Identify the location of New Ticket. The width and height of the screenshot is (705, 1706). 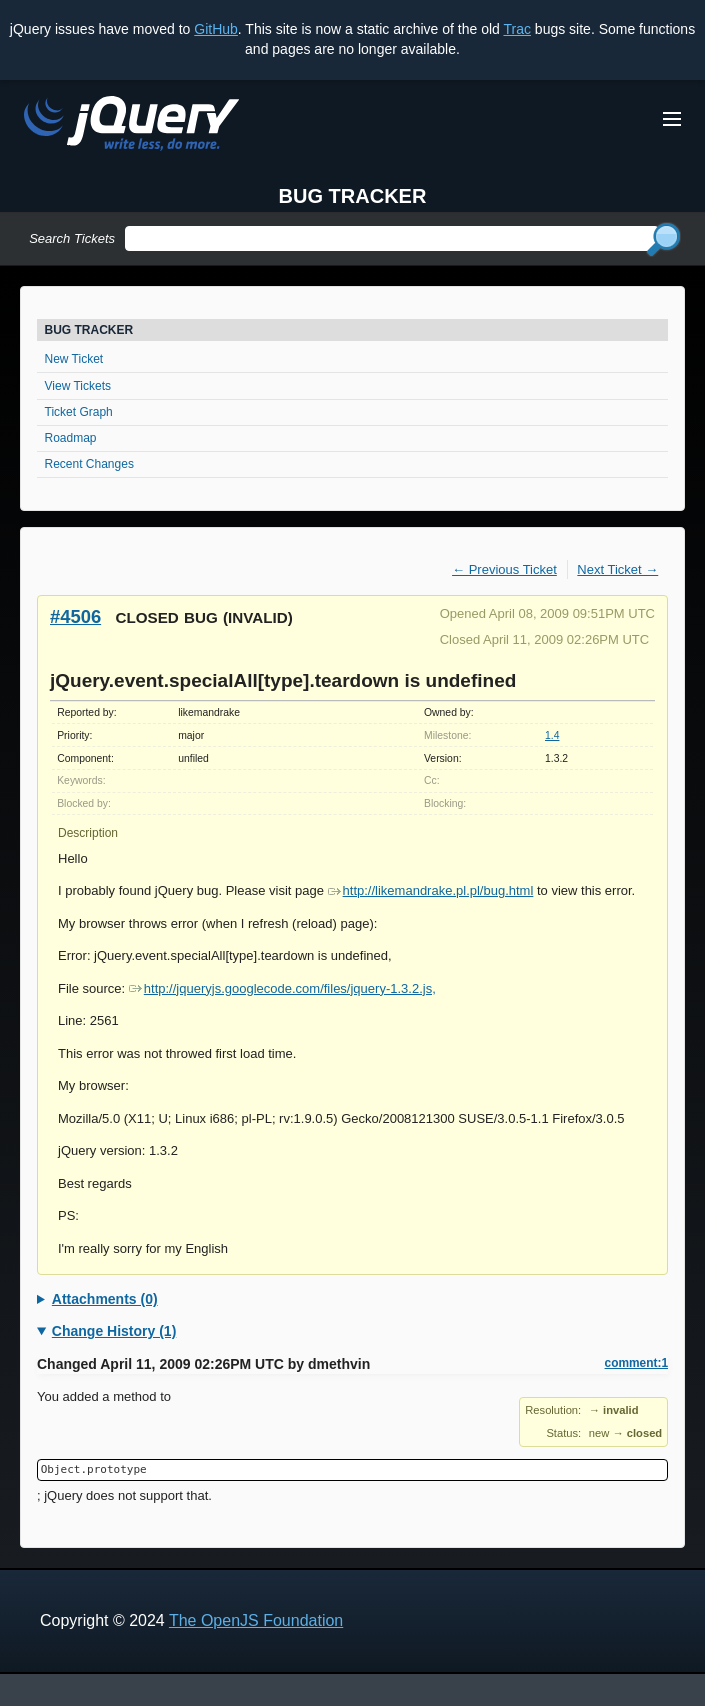
(74, 359).